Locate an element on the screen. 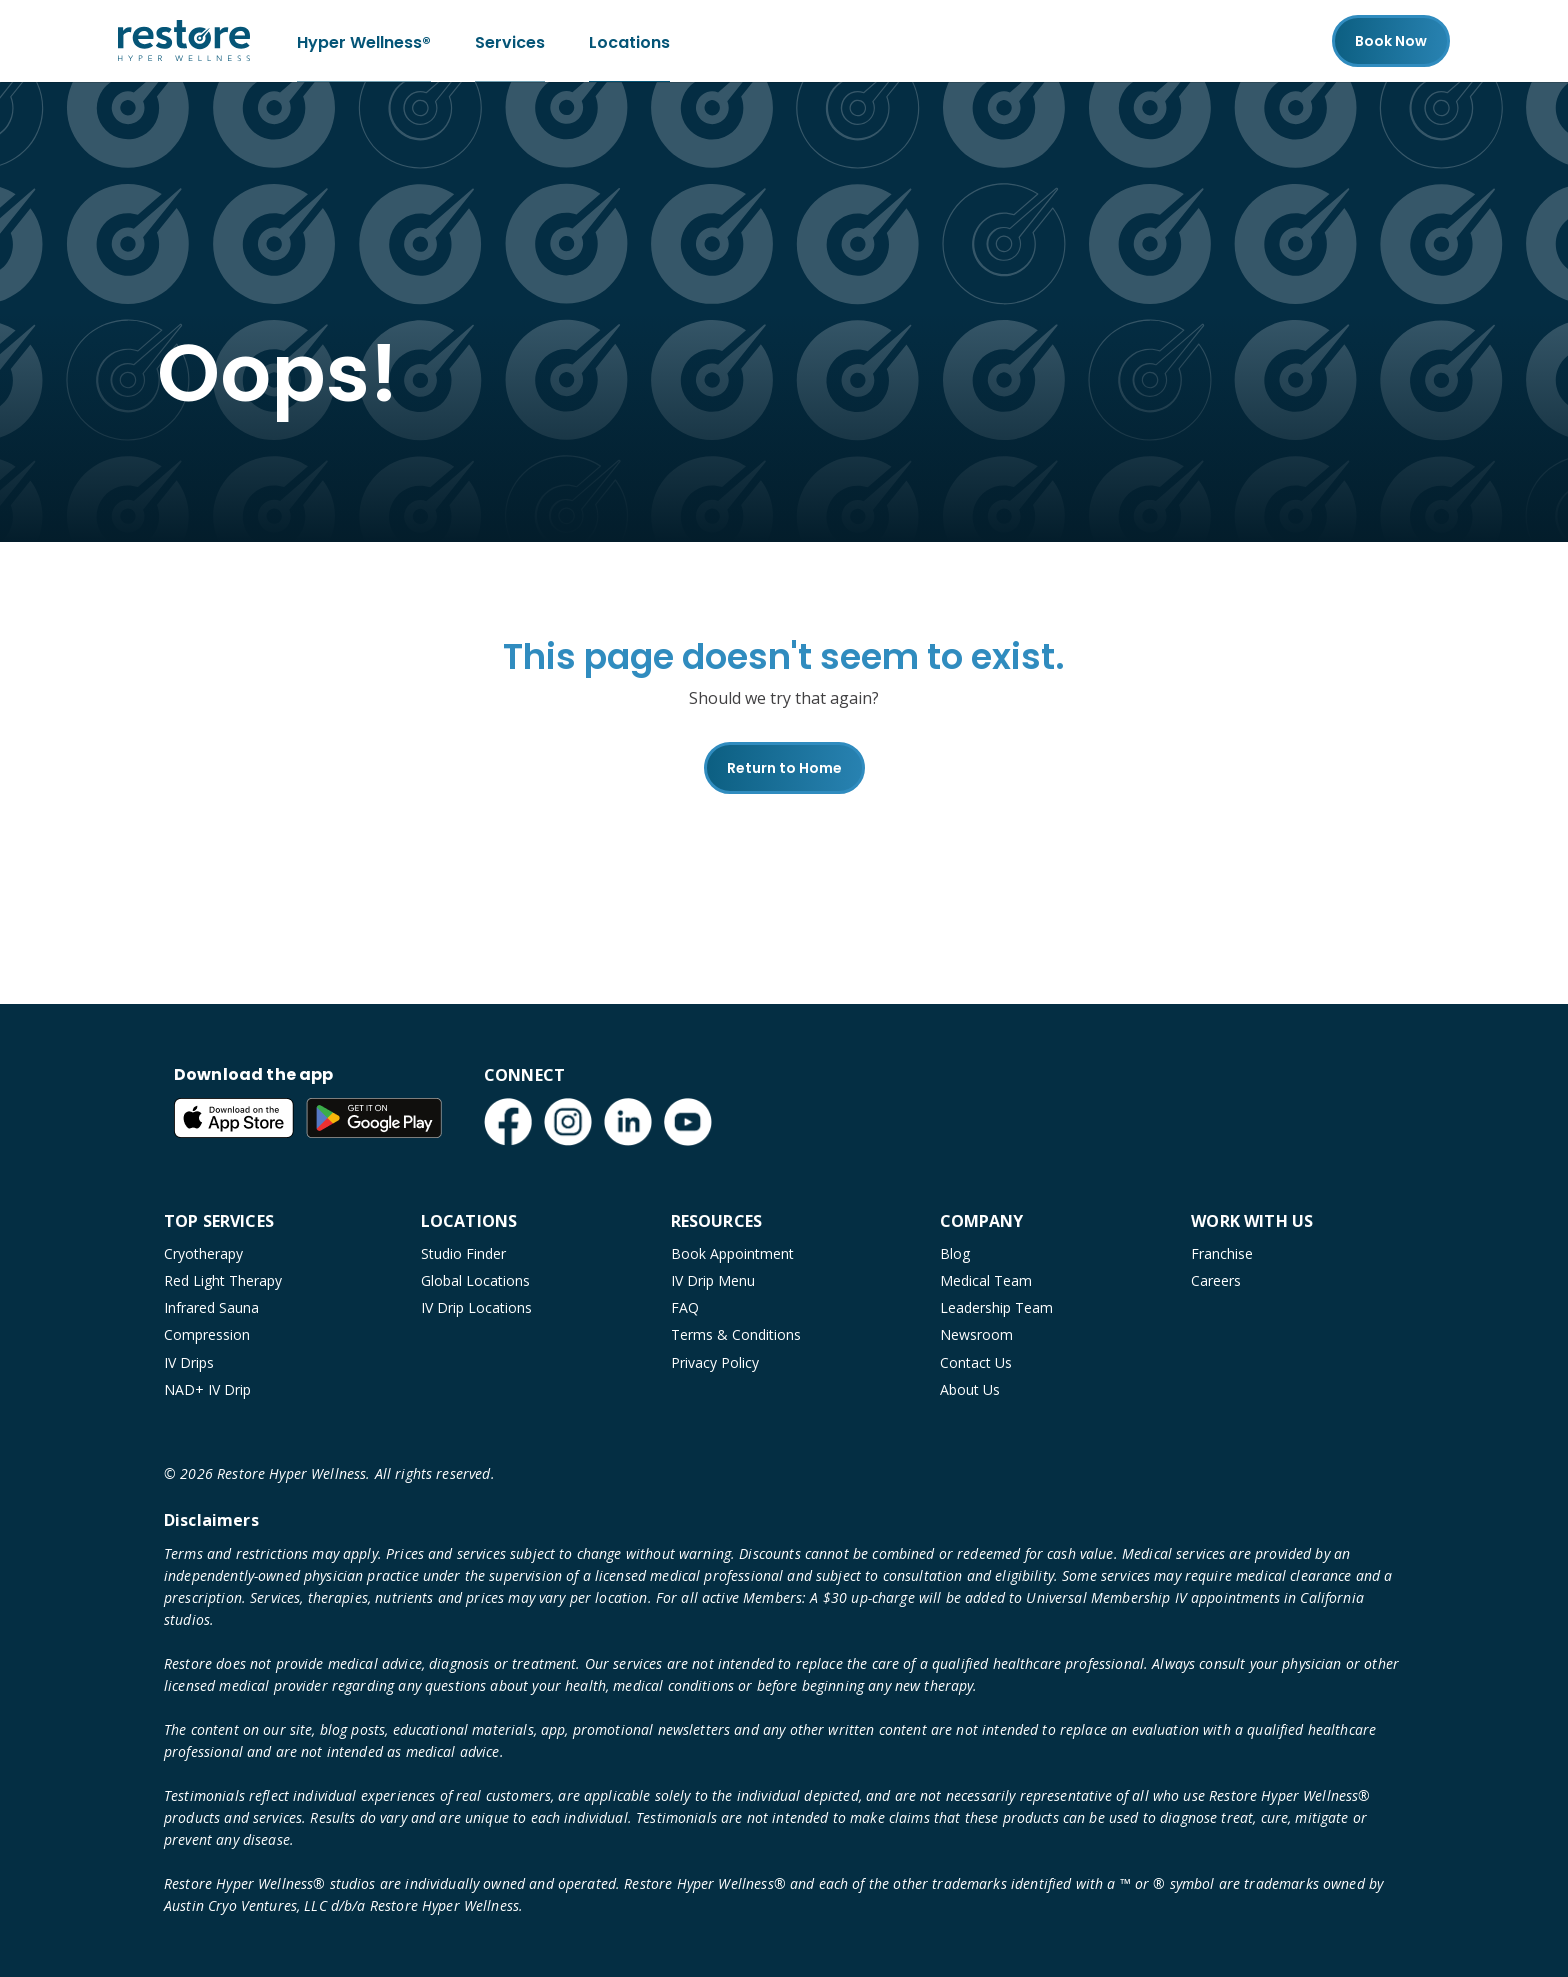 This screenshot has width=1568, height=1977. Services is located at coordinates (510, 40).